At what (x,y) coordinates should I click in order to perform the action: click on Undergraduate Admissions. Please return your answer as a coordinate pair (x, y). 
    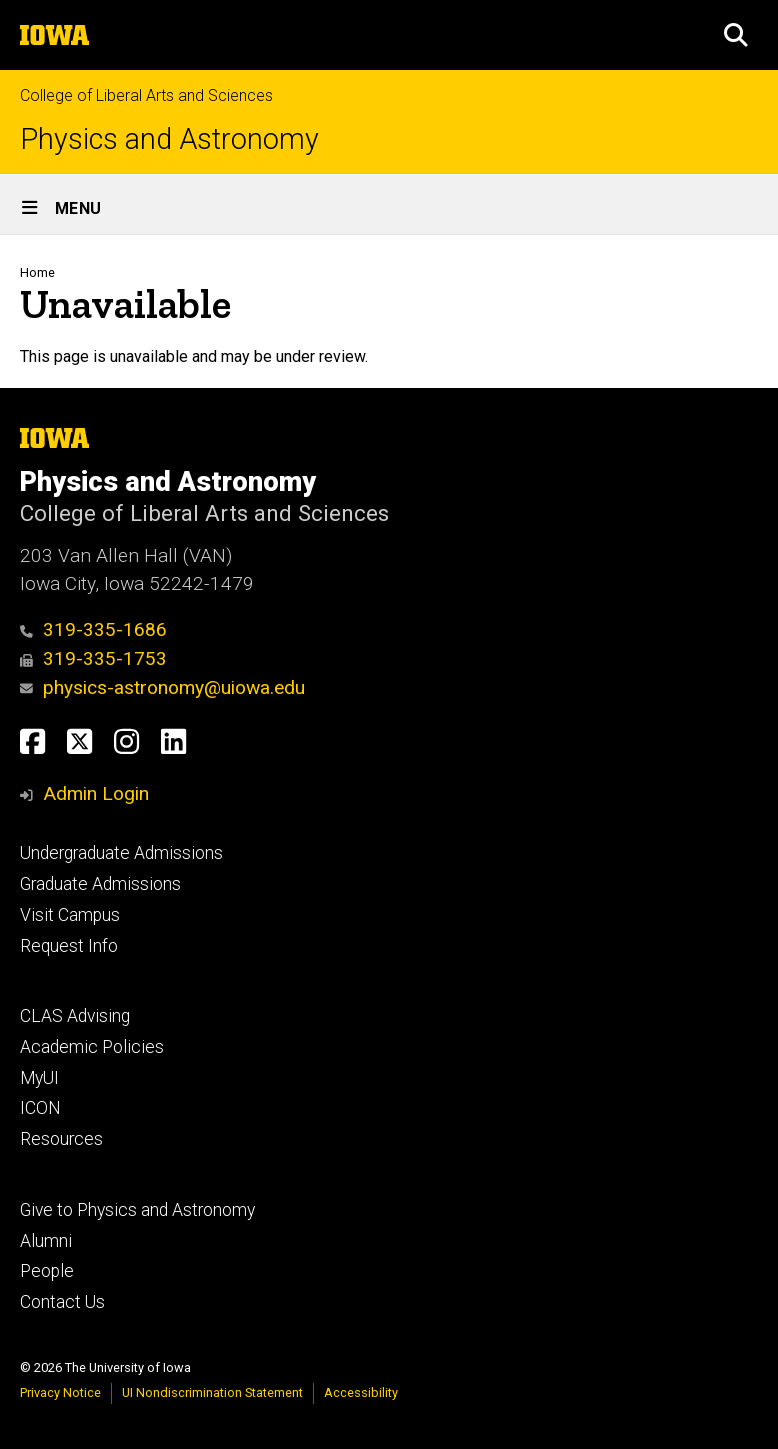
    Looking at the image, I should click on (121, 853).